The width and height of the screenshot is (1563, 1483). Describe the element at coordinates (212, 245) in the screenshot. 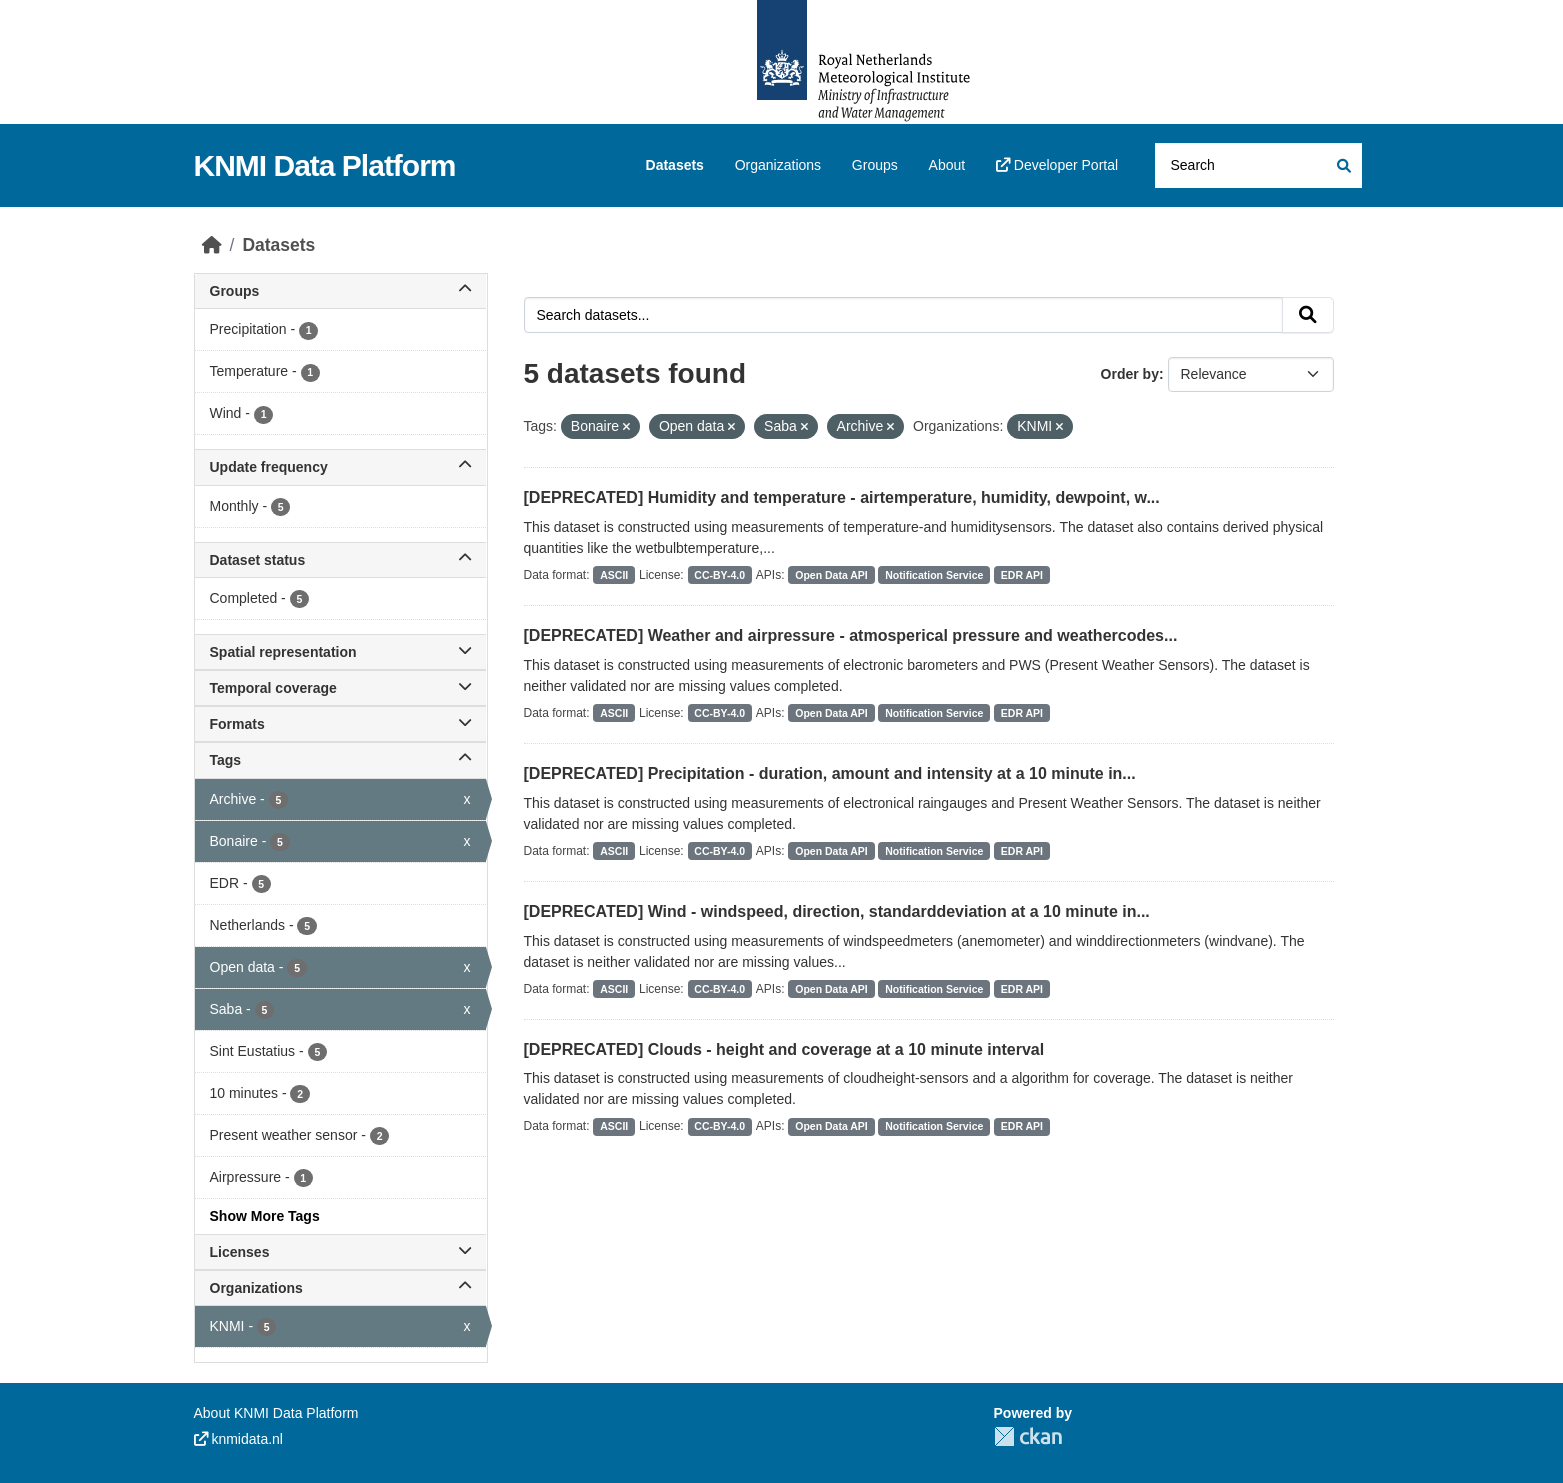

I see `[Home]` at that location.